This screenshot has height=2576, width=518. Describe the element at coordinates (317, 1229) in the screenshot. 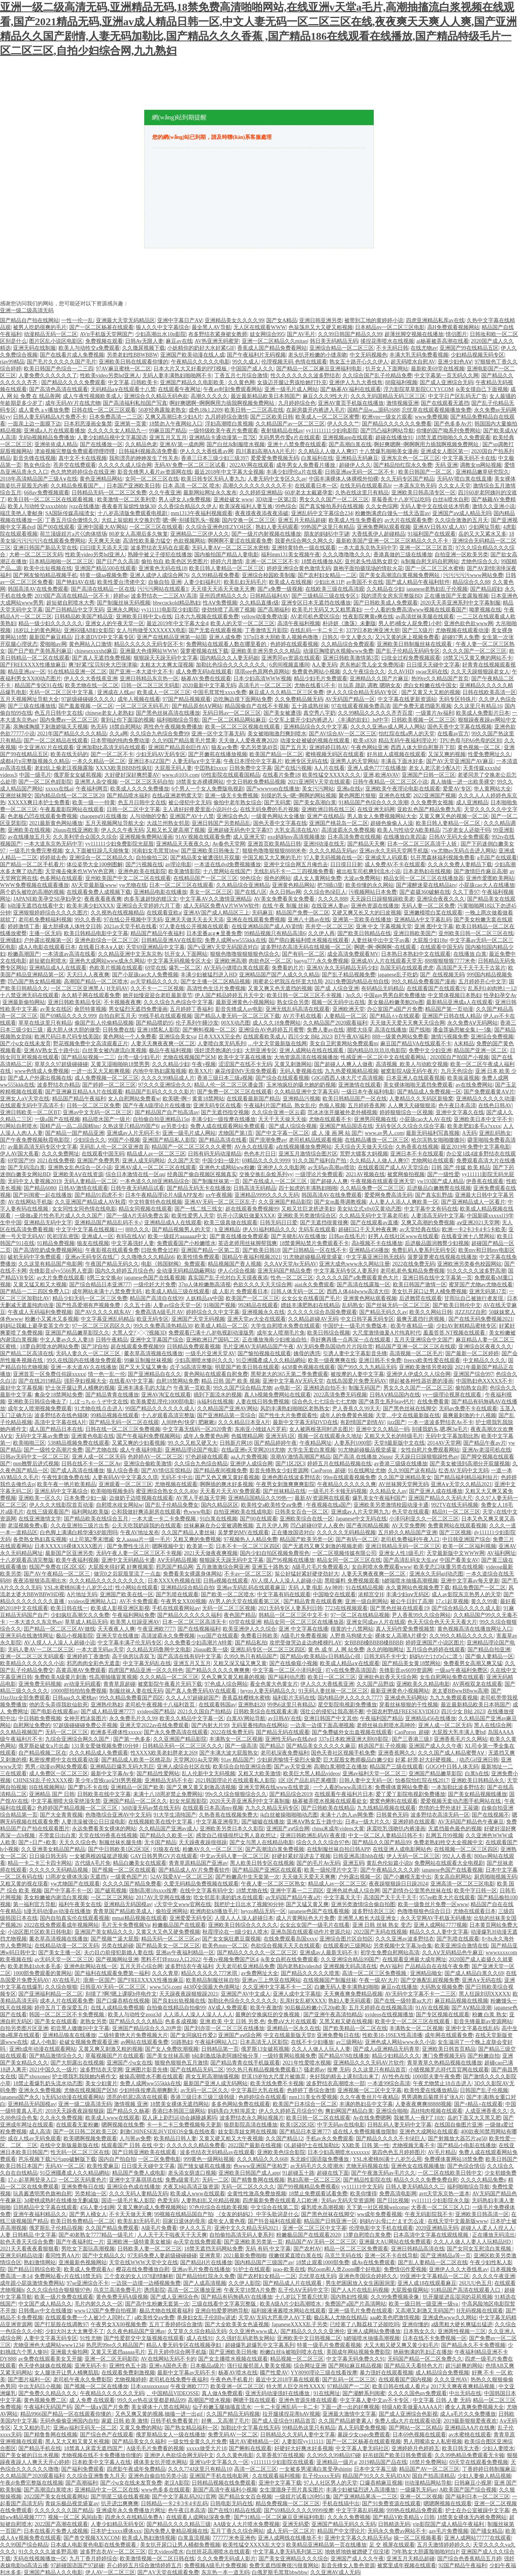

I see `无码车在线观看` at that location.